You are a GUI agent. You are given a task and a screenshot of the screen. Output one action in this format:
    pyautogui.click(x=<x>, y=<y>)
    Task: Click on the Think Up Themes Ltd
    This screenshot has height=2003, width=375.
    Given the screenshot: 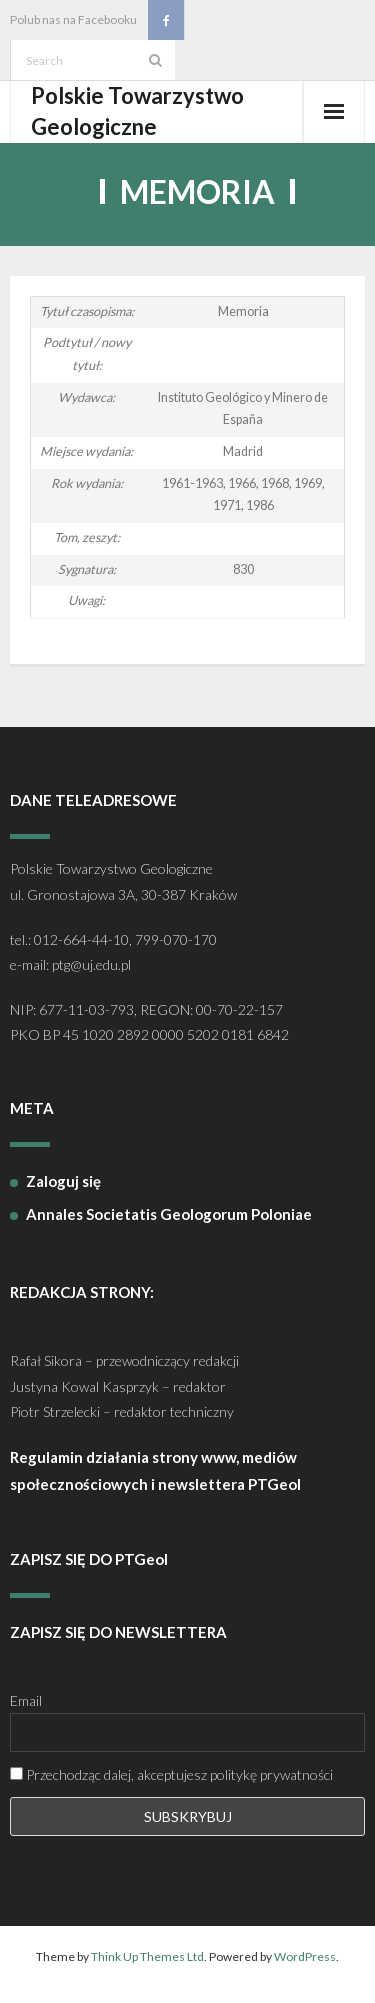 What is the action you would take?
    pyautogui.click(x=147, y=1956)
    